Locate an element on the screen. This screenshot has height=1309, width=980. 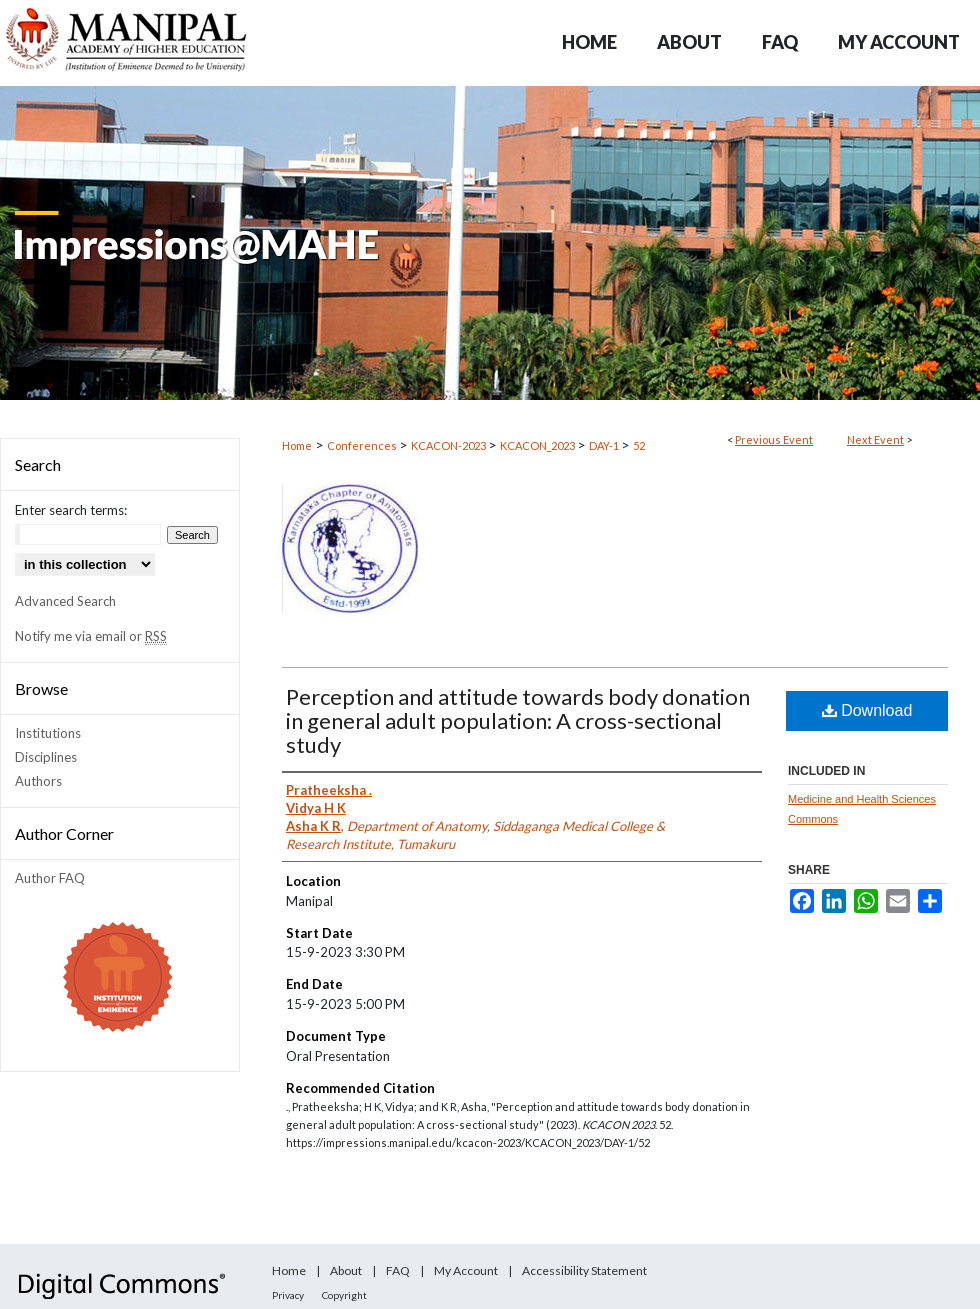
Download is located at coordinates (867, 710).